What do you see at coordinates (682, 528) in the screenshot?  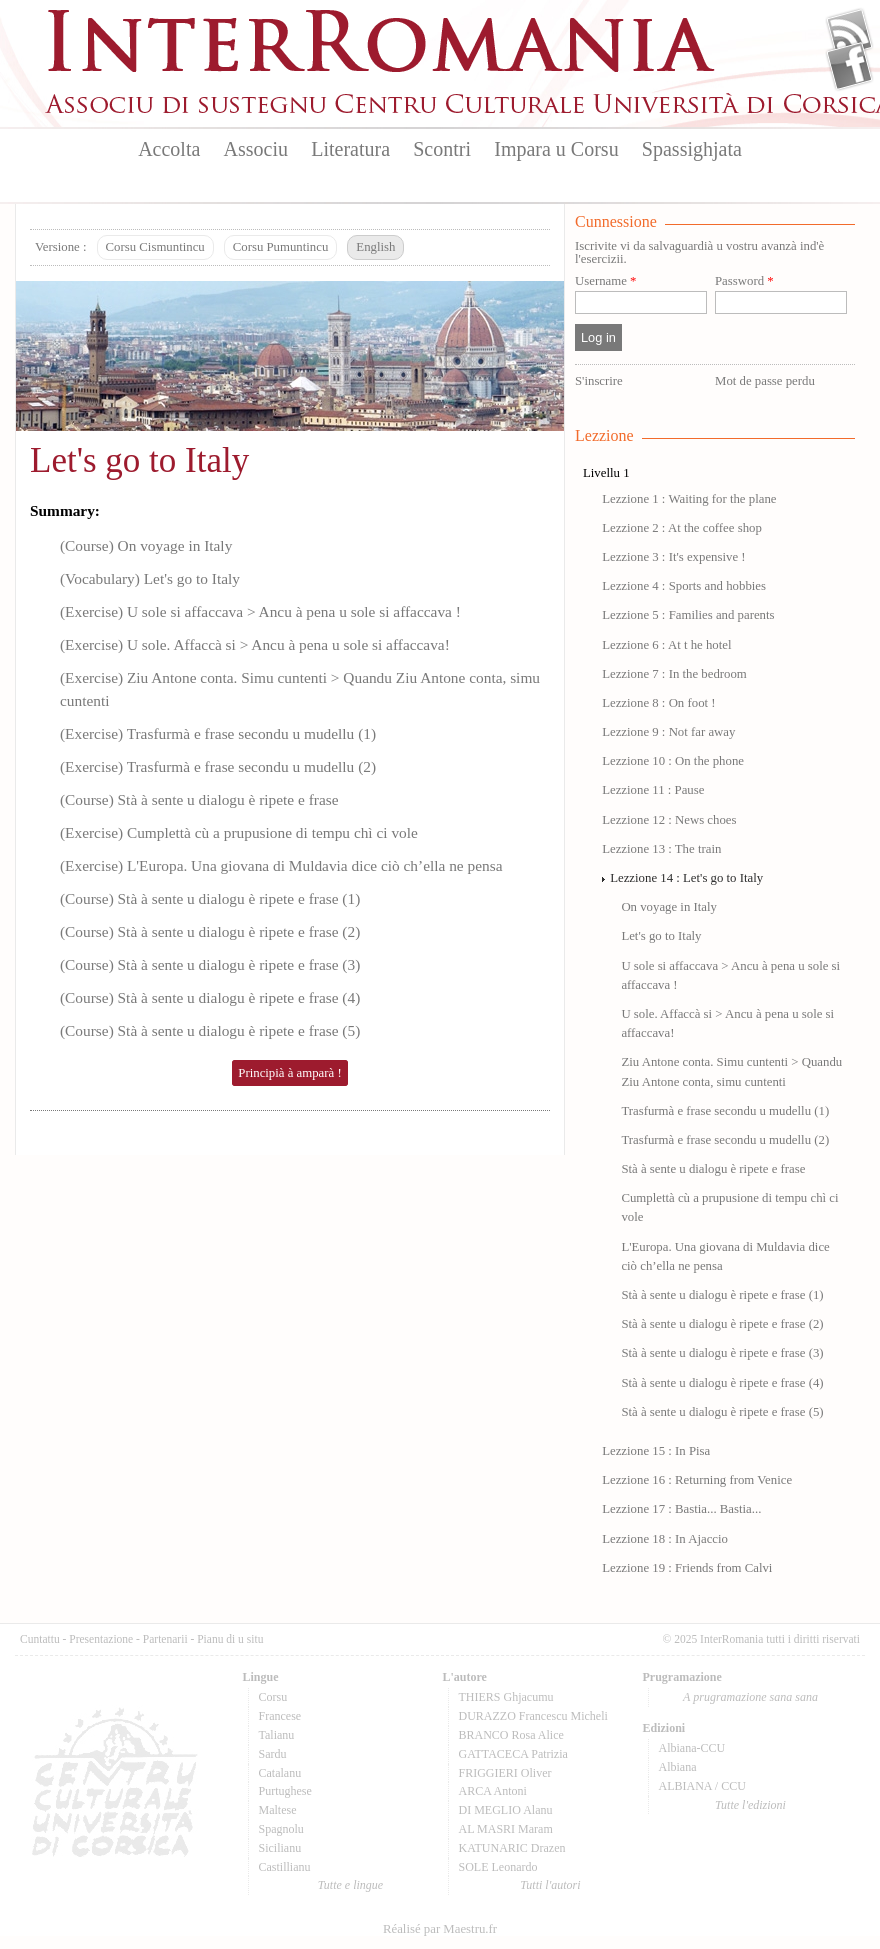 I see `Lezzione 2 : At the coffee shop` at bounding box center [682, 528].